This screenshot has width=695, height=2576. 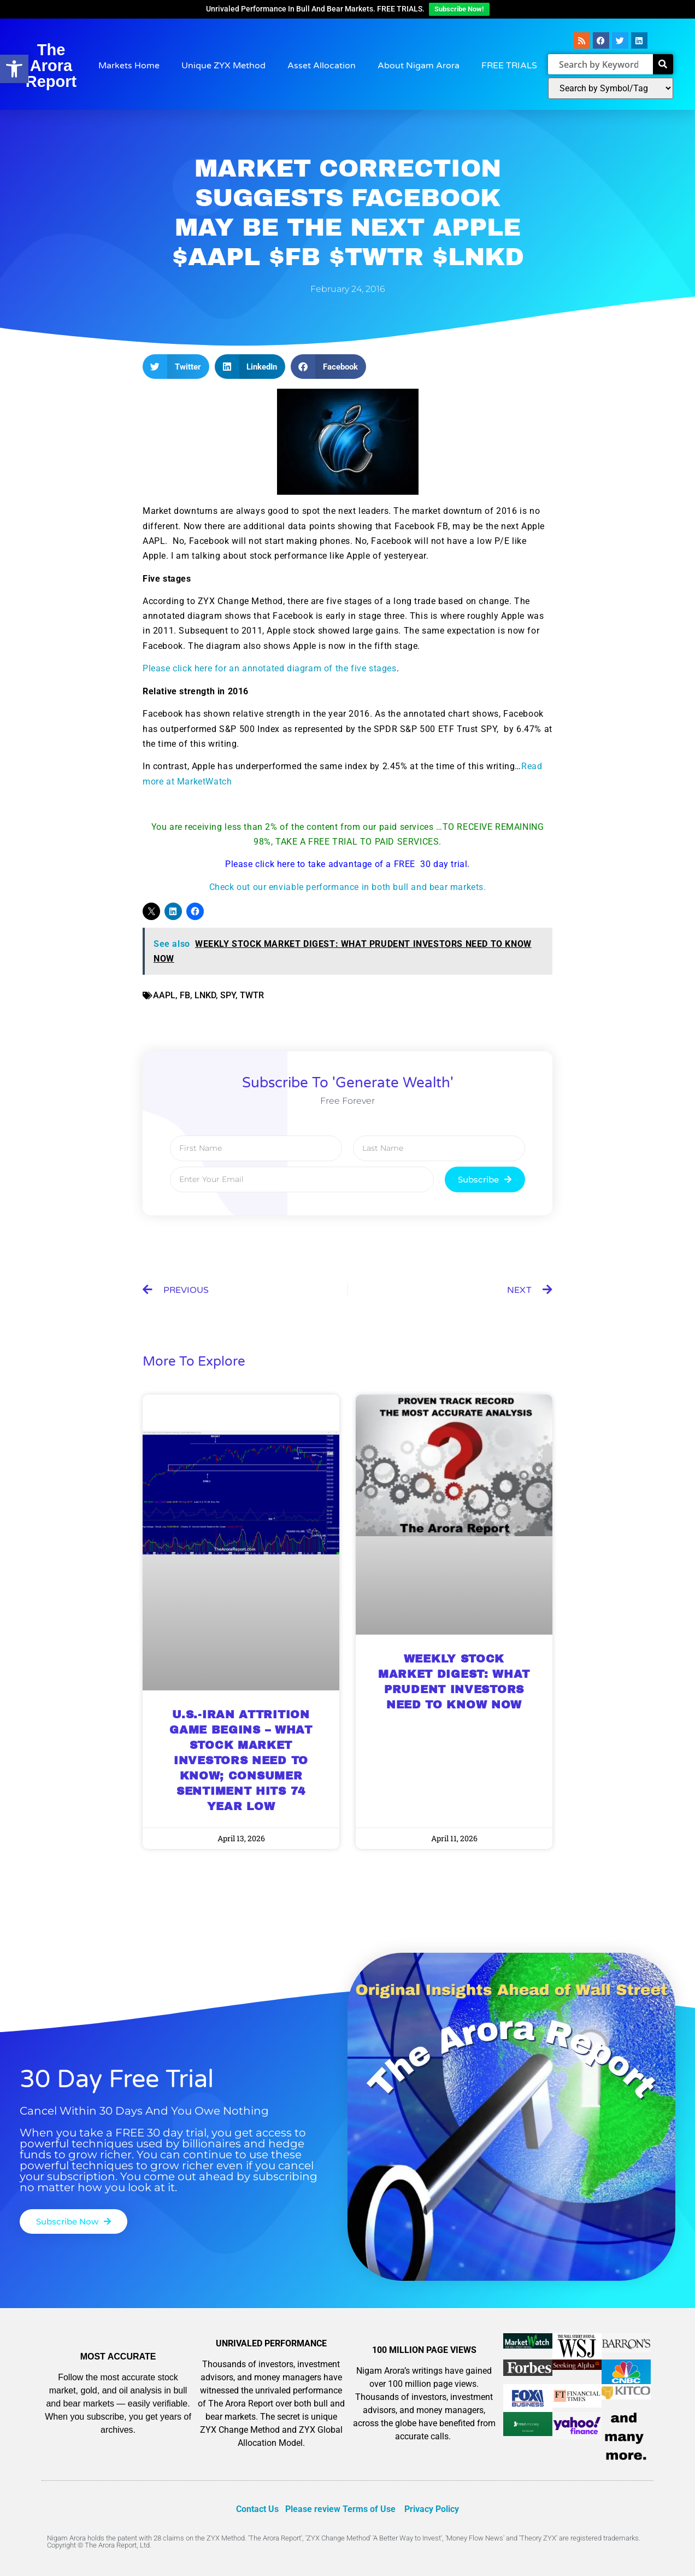 I want to click on About Nigam Arora, so click(x=419, y=65).